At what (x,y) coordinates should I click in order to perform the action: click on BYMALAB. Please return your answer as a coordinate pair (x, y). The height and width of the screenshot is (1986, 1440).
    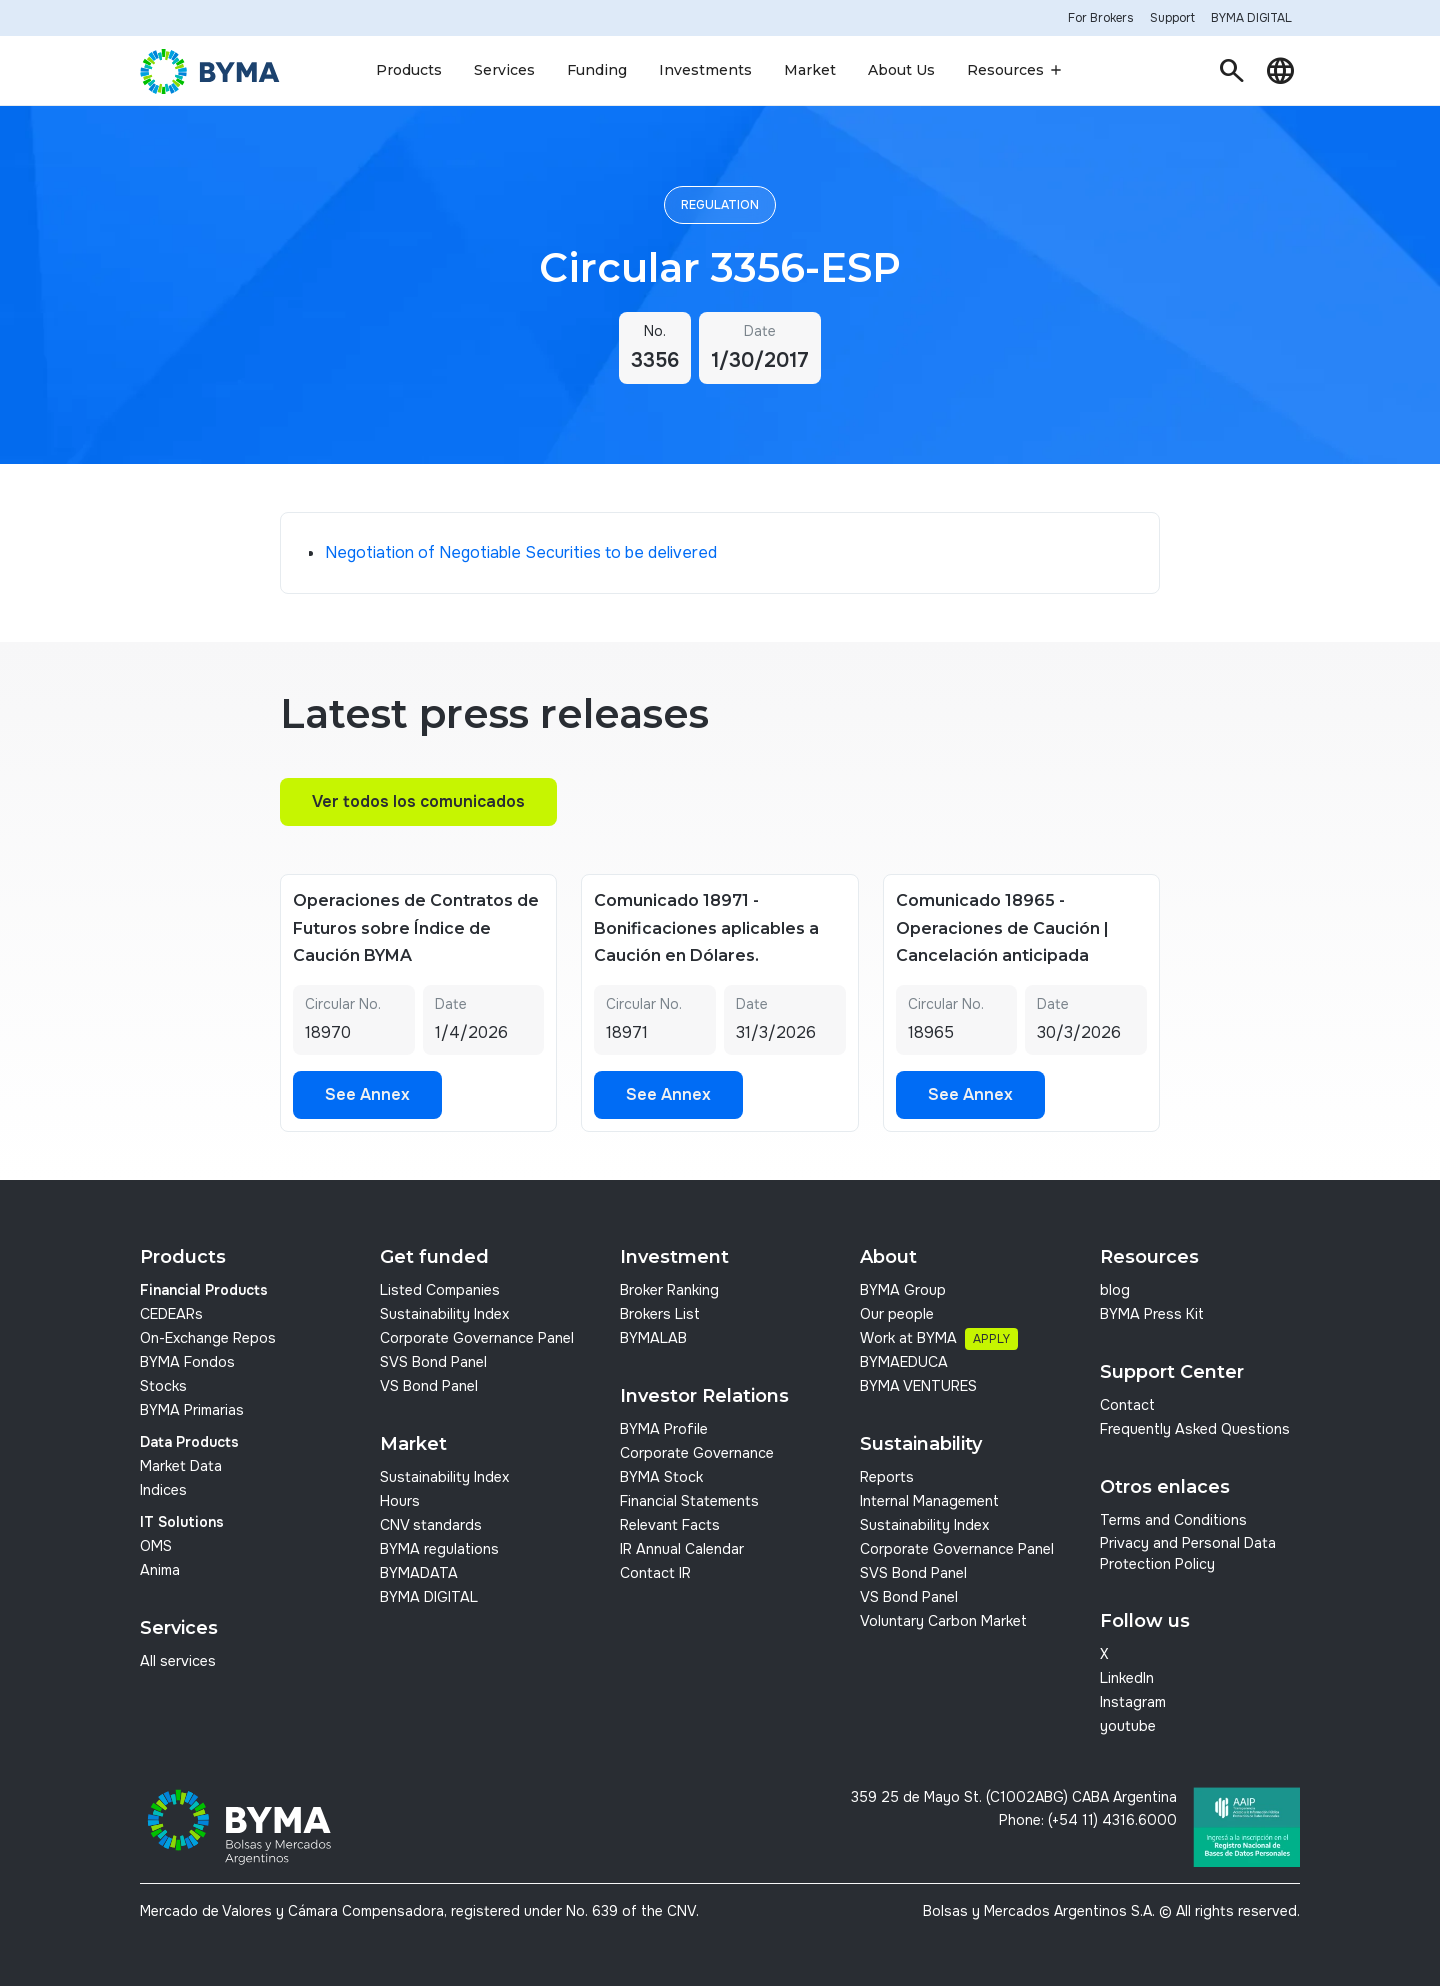
    Looking at the image, I should click on (653, 1338).